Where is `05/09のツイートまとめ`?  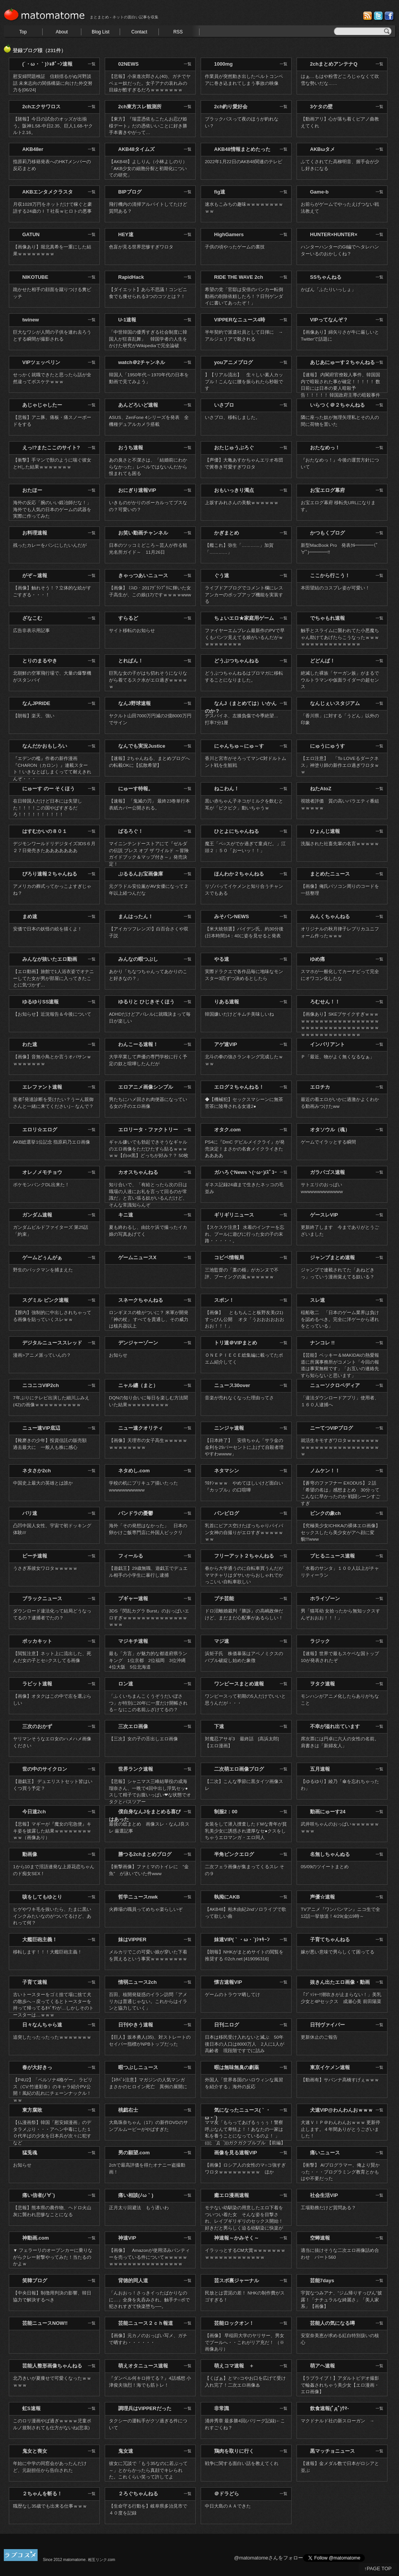
05/09のツイートまとめ is located at coordinates (325, 1866).